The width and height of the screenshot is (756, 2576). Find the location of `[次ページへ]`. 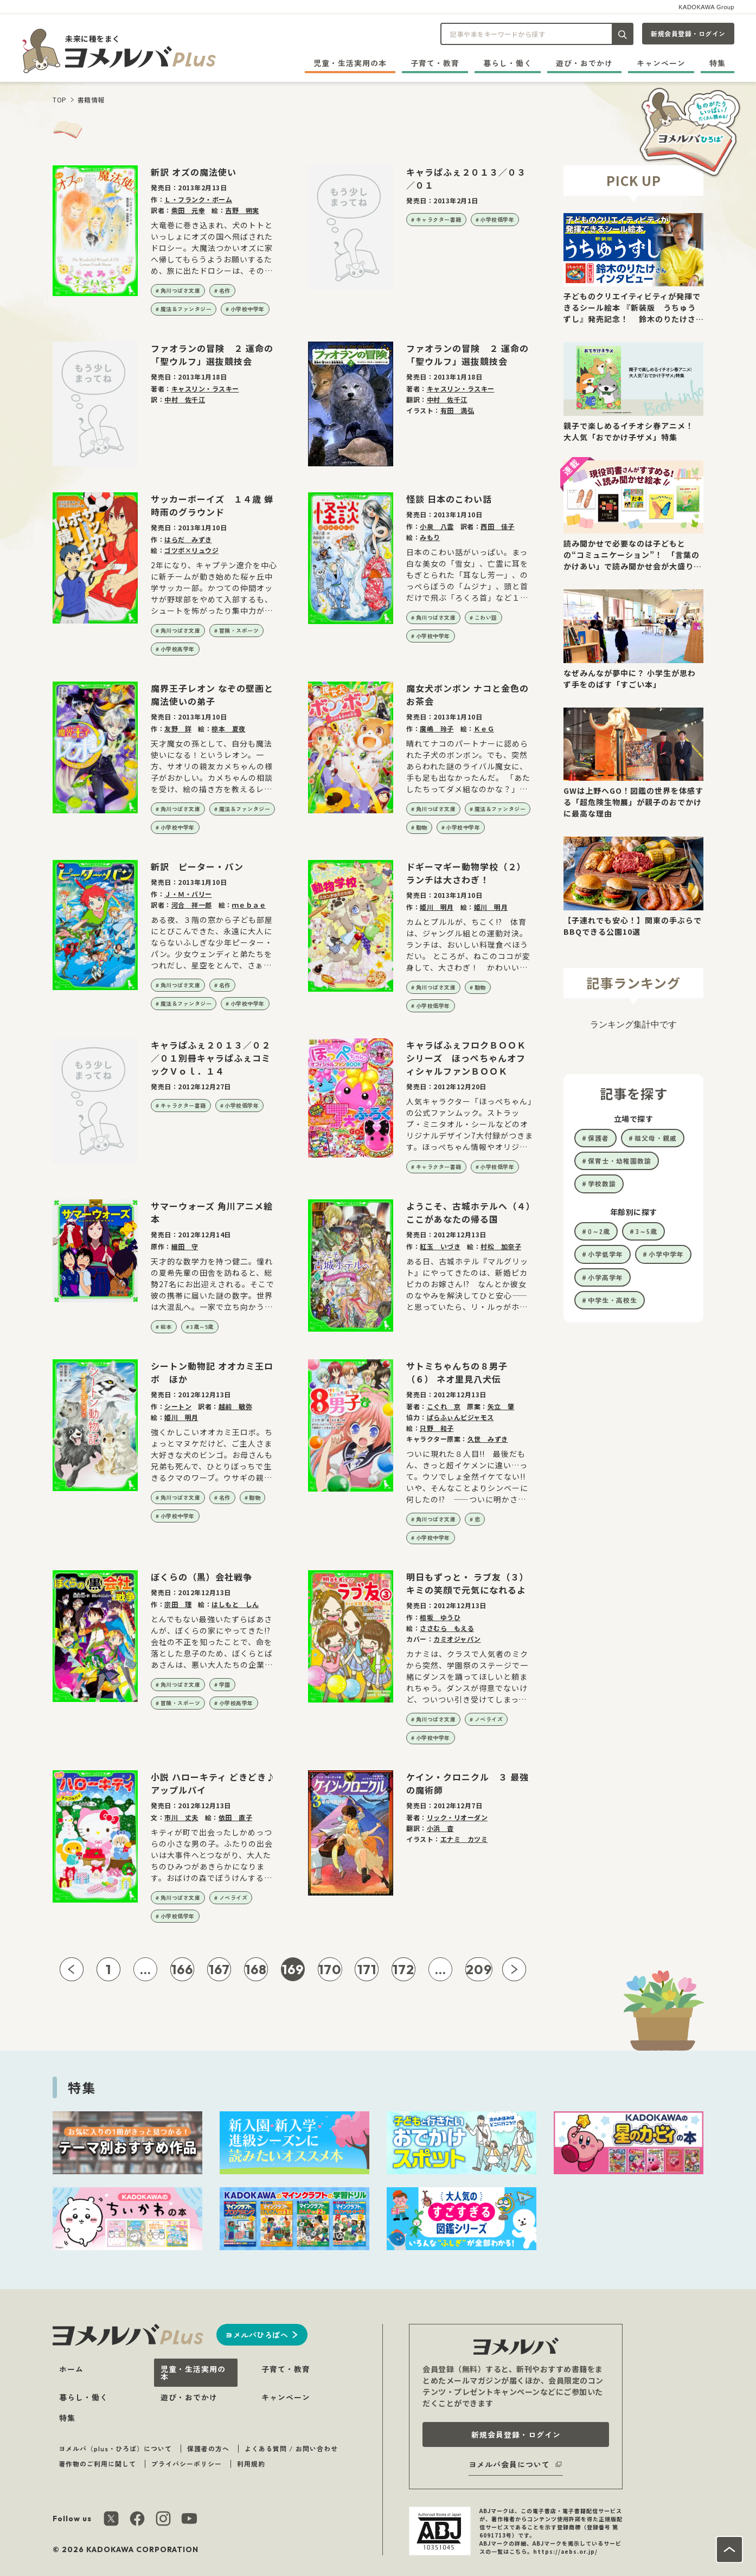

[次ページへ] is located at coordinates (514, 1969).